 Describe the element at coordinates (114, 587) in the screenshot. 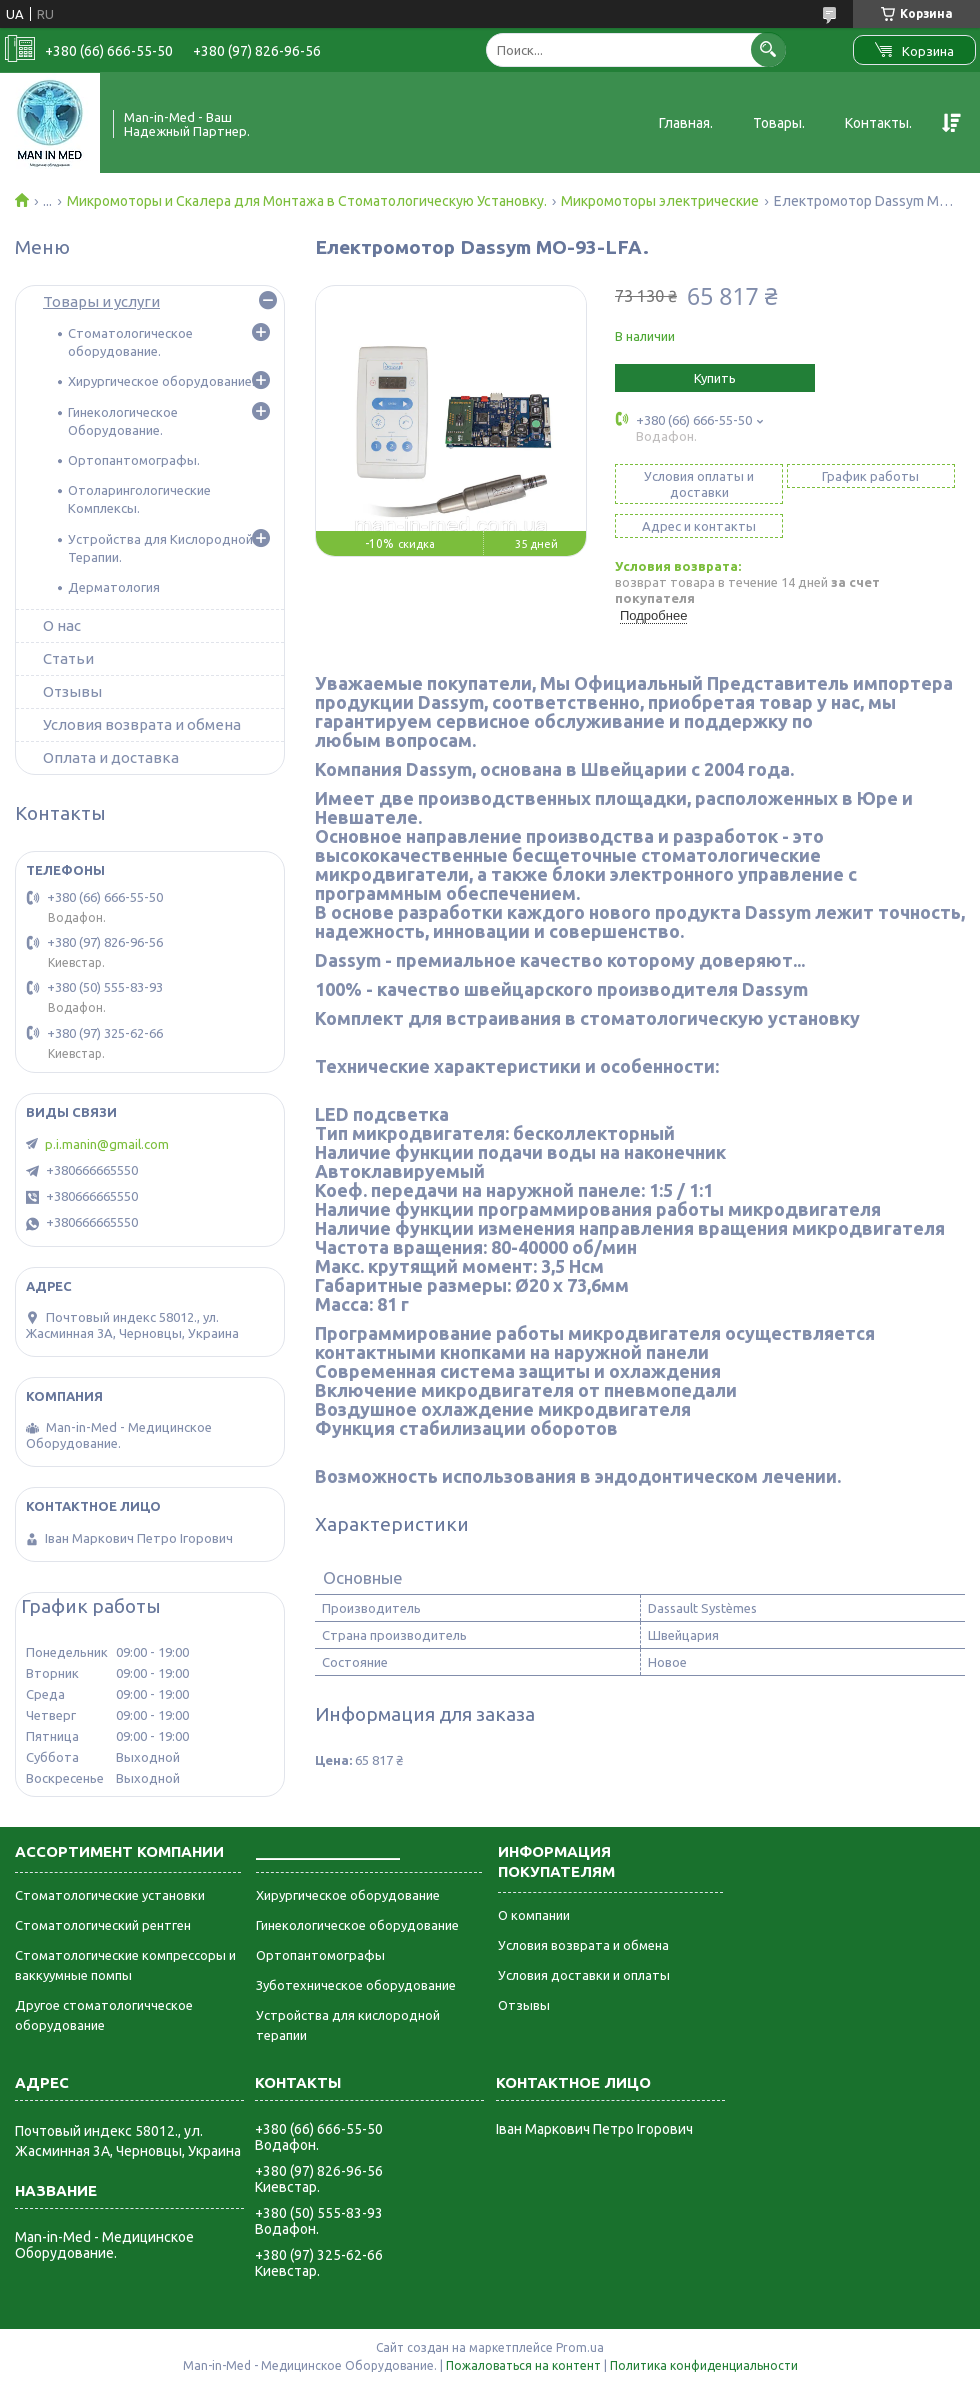

I see `Дерматология` at that location.